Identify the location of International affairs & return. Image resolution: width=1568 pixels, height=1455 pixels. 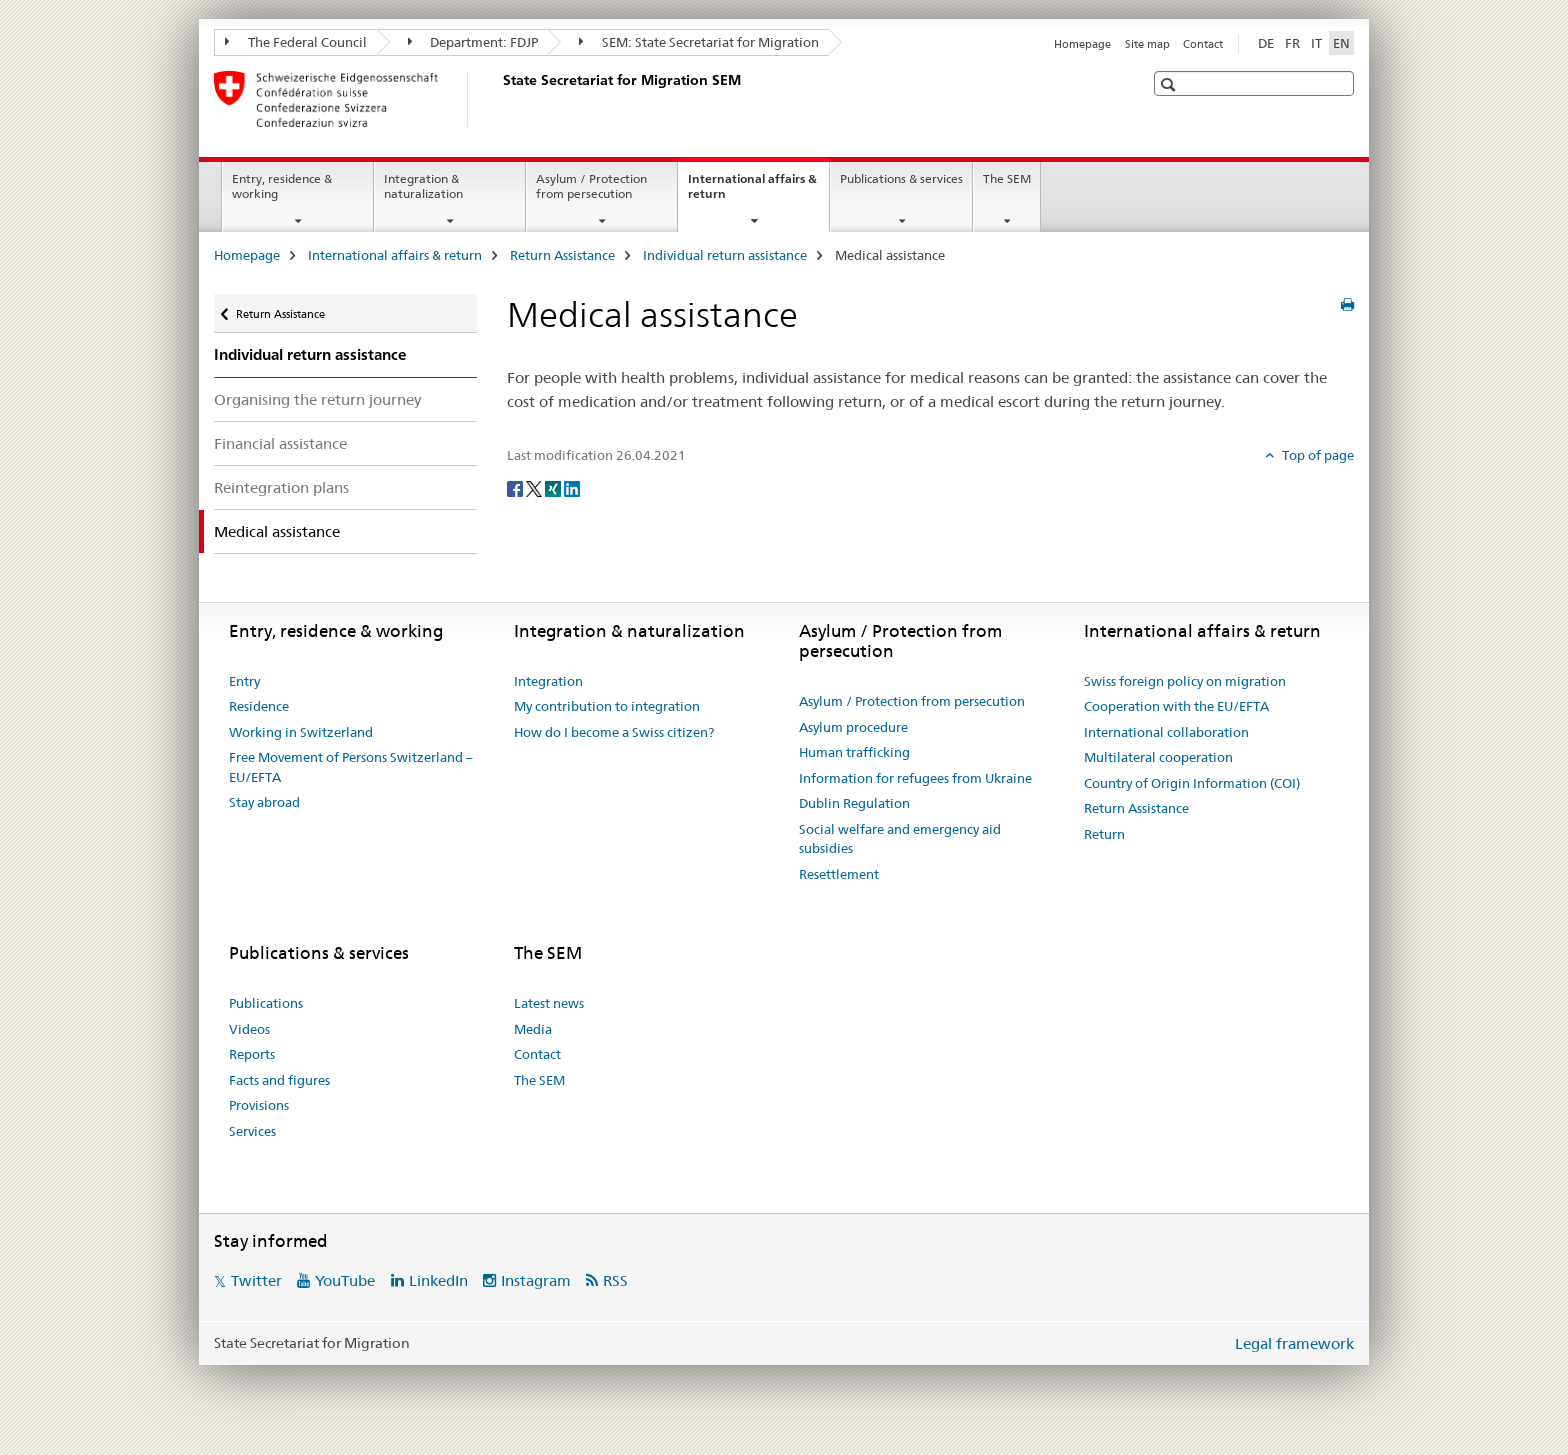
(752, 193).